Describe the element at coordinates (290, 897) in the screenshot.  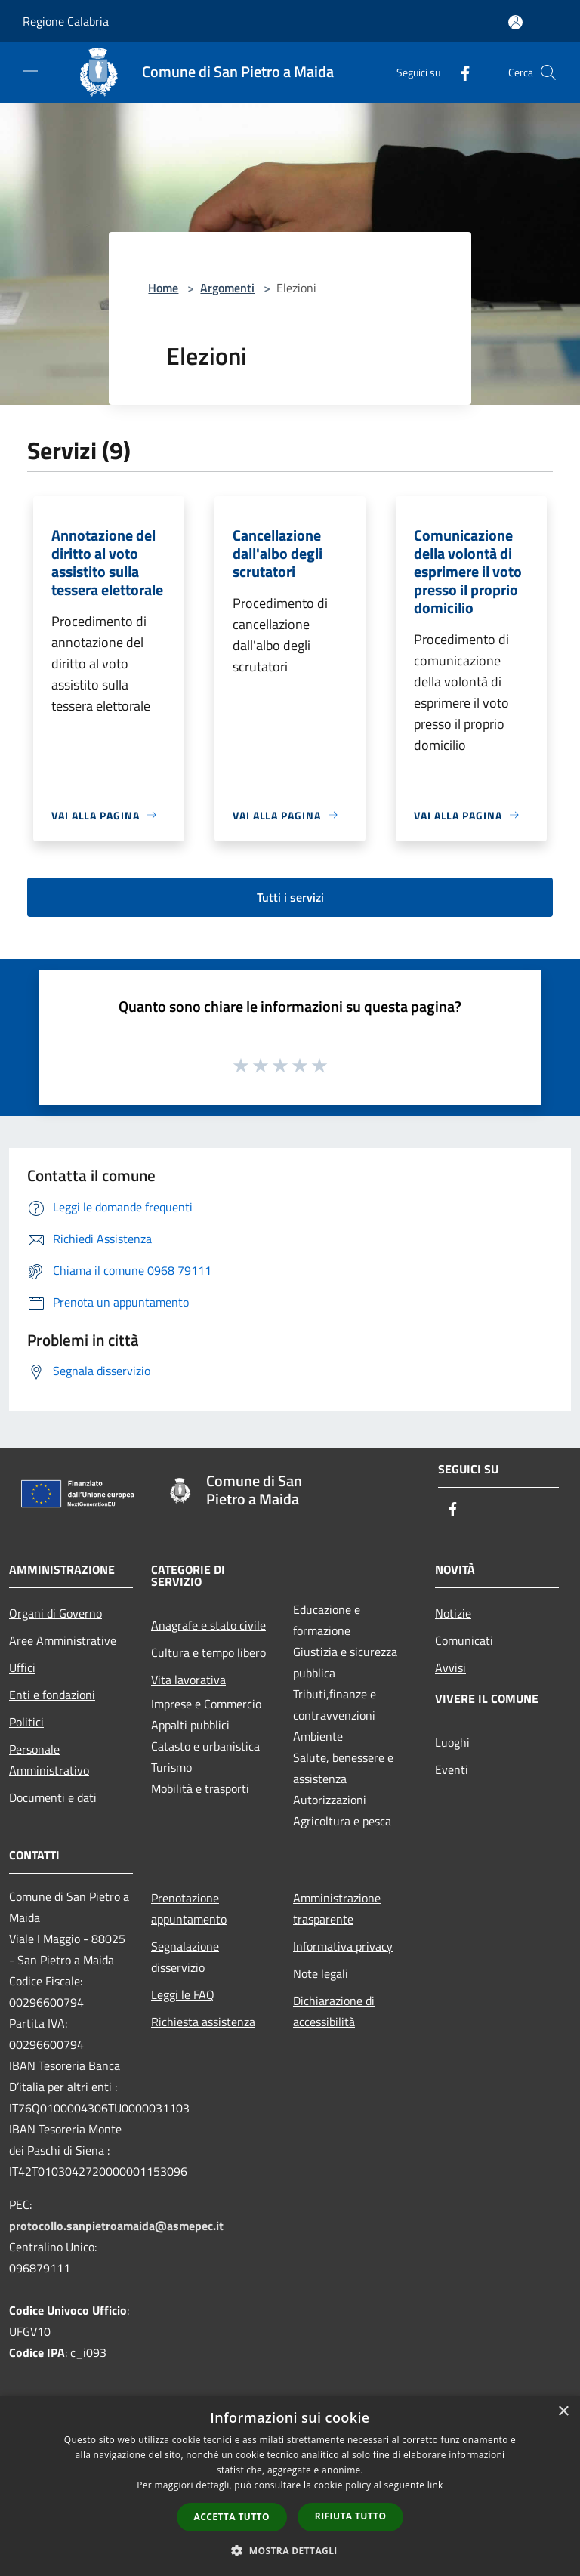
I see `Tutti i servizi` at that location.